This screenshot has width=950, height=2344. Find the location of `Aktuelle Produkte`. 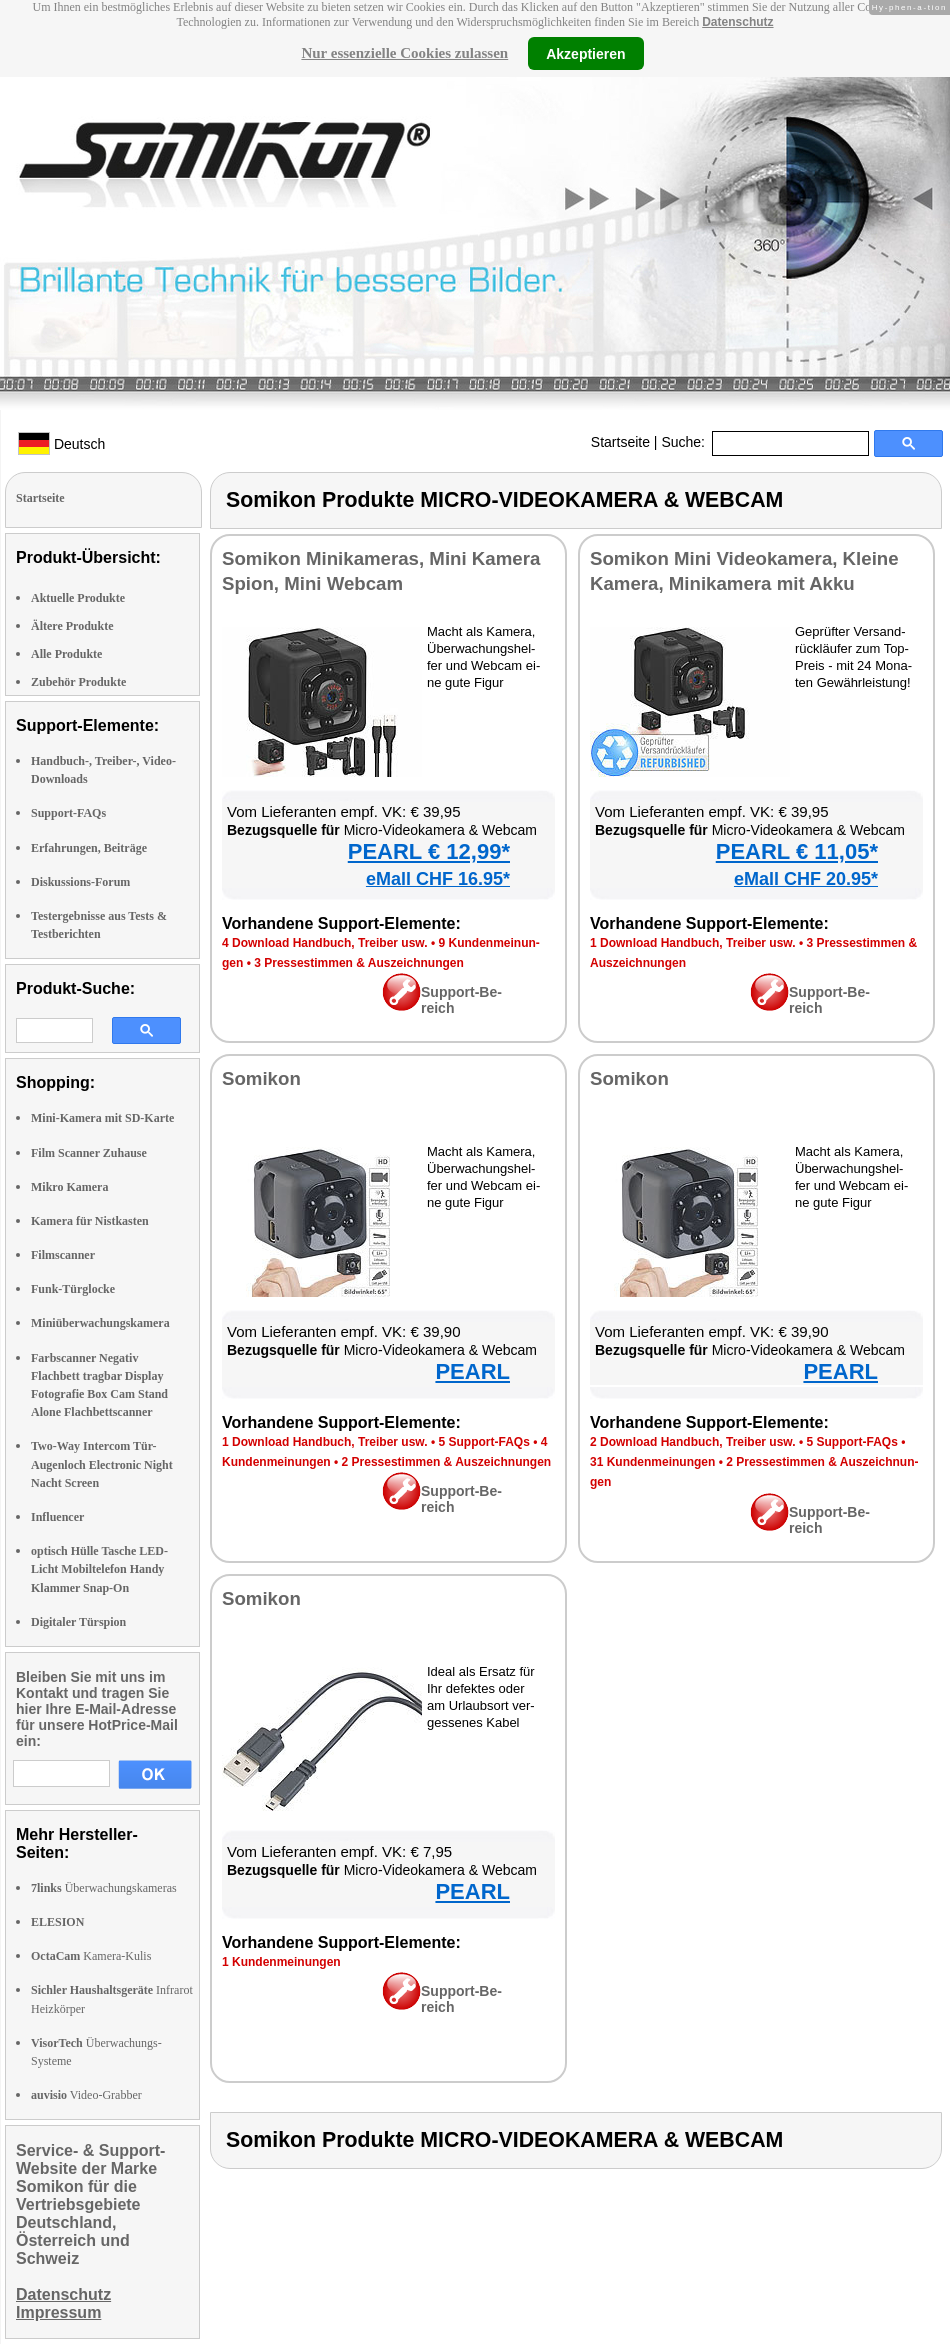

Aktuelle Produkte is located at coordinates (78, 598).